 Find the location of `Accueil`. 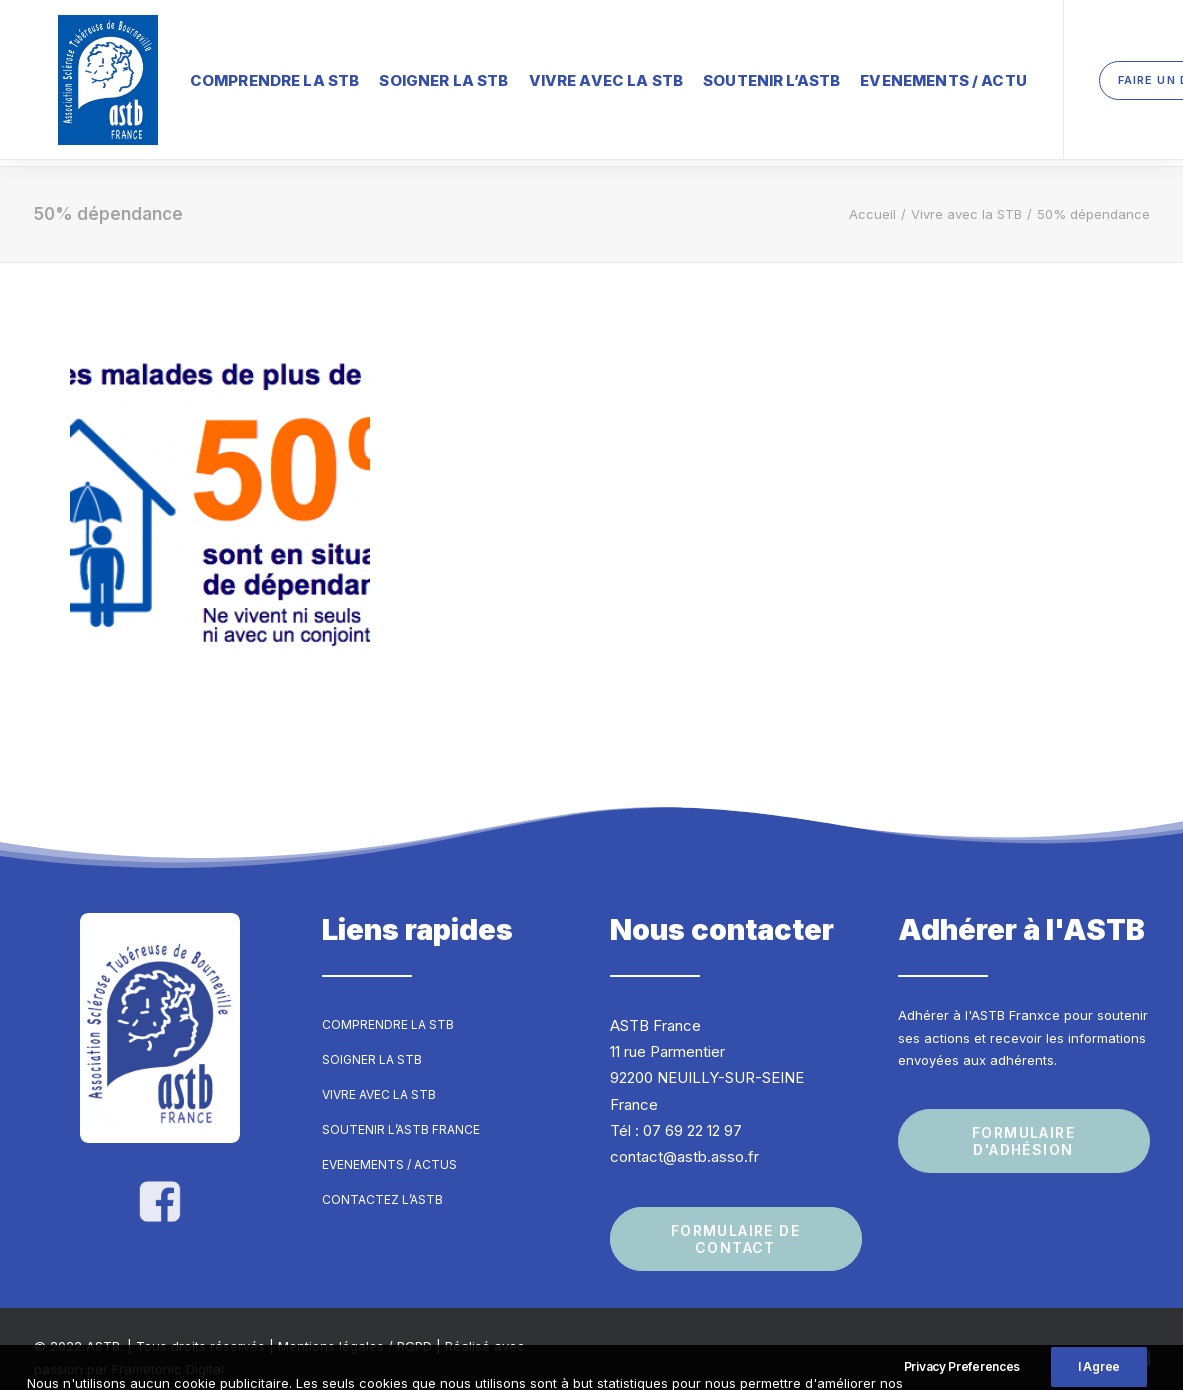

Accueil is located at coordinates (872, 196).